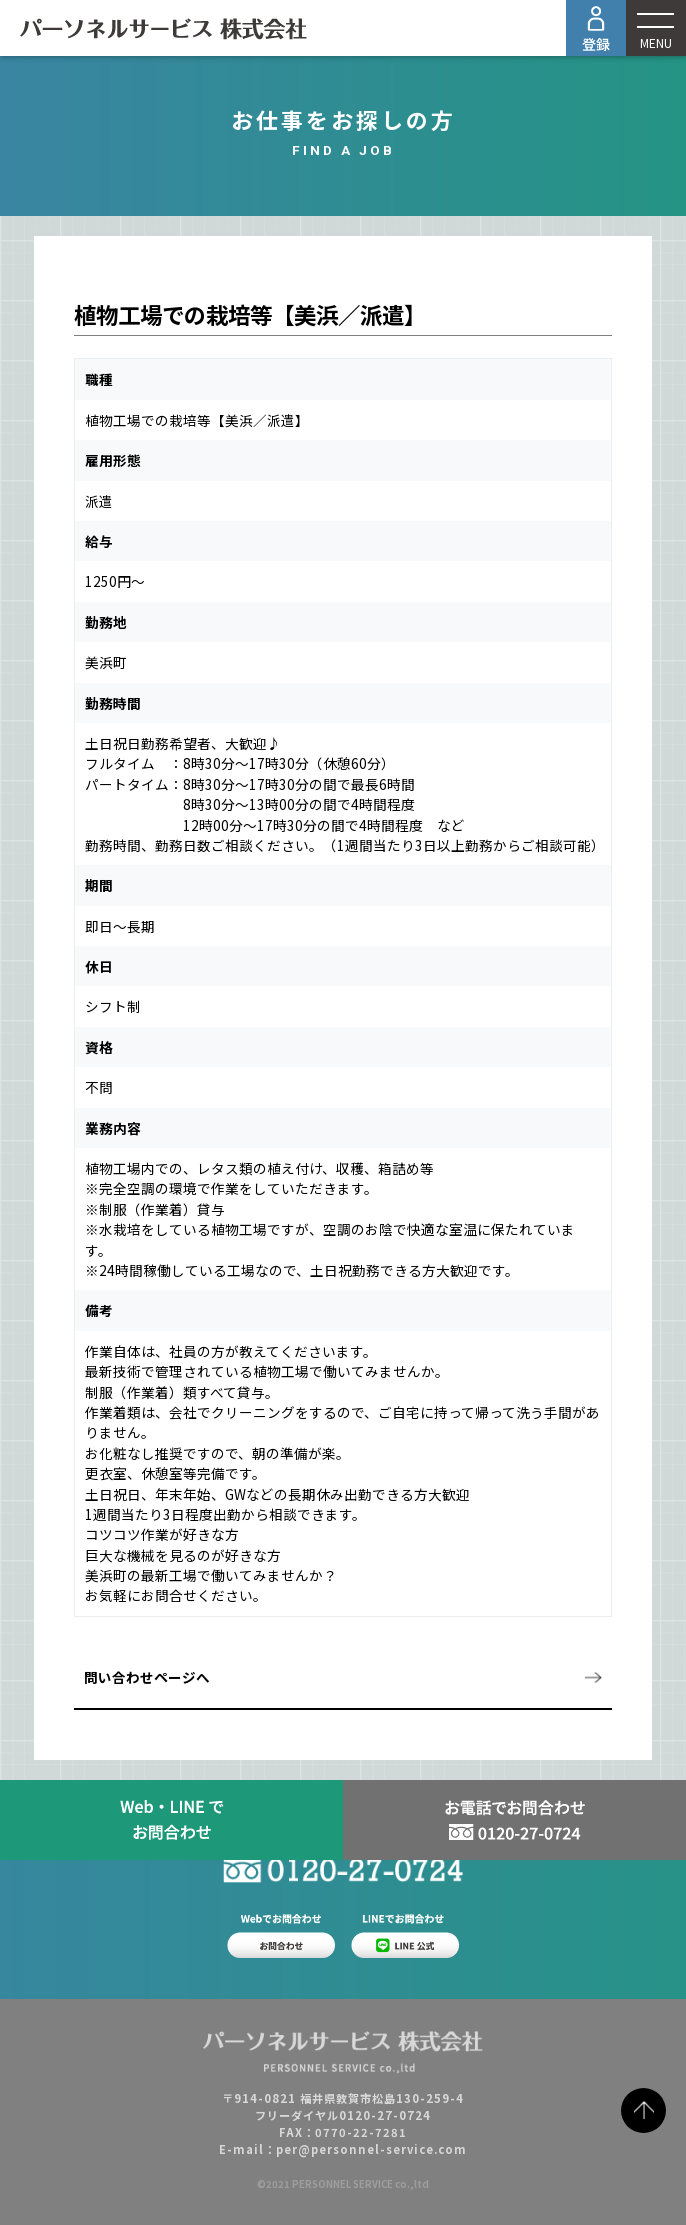 The width and height of the screenshot is (686, 2225). What do you see at coordinates (147, 1677) in the screenshot?
I see `問い合わせページへ` at bounding box center [147, 1677].